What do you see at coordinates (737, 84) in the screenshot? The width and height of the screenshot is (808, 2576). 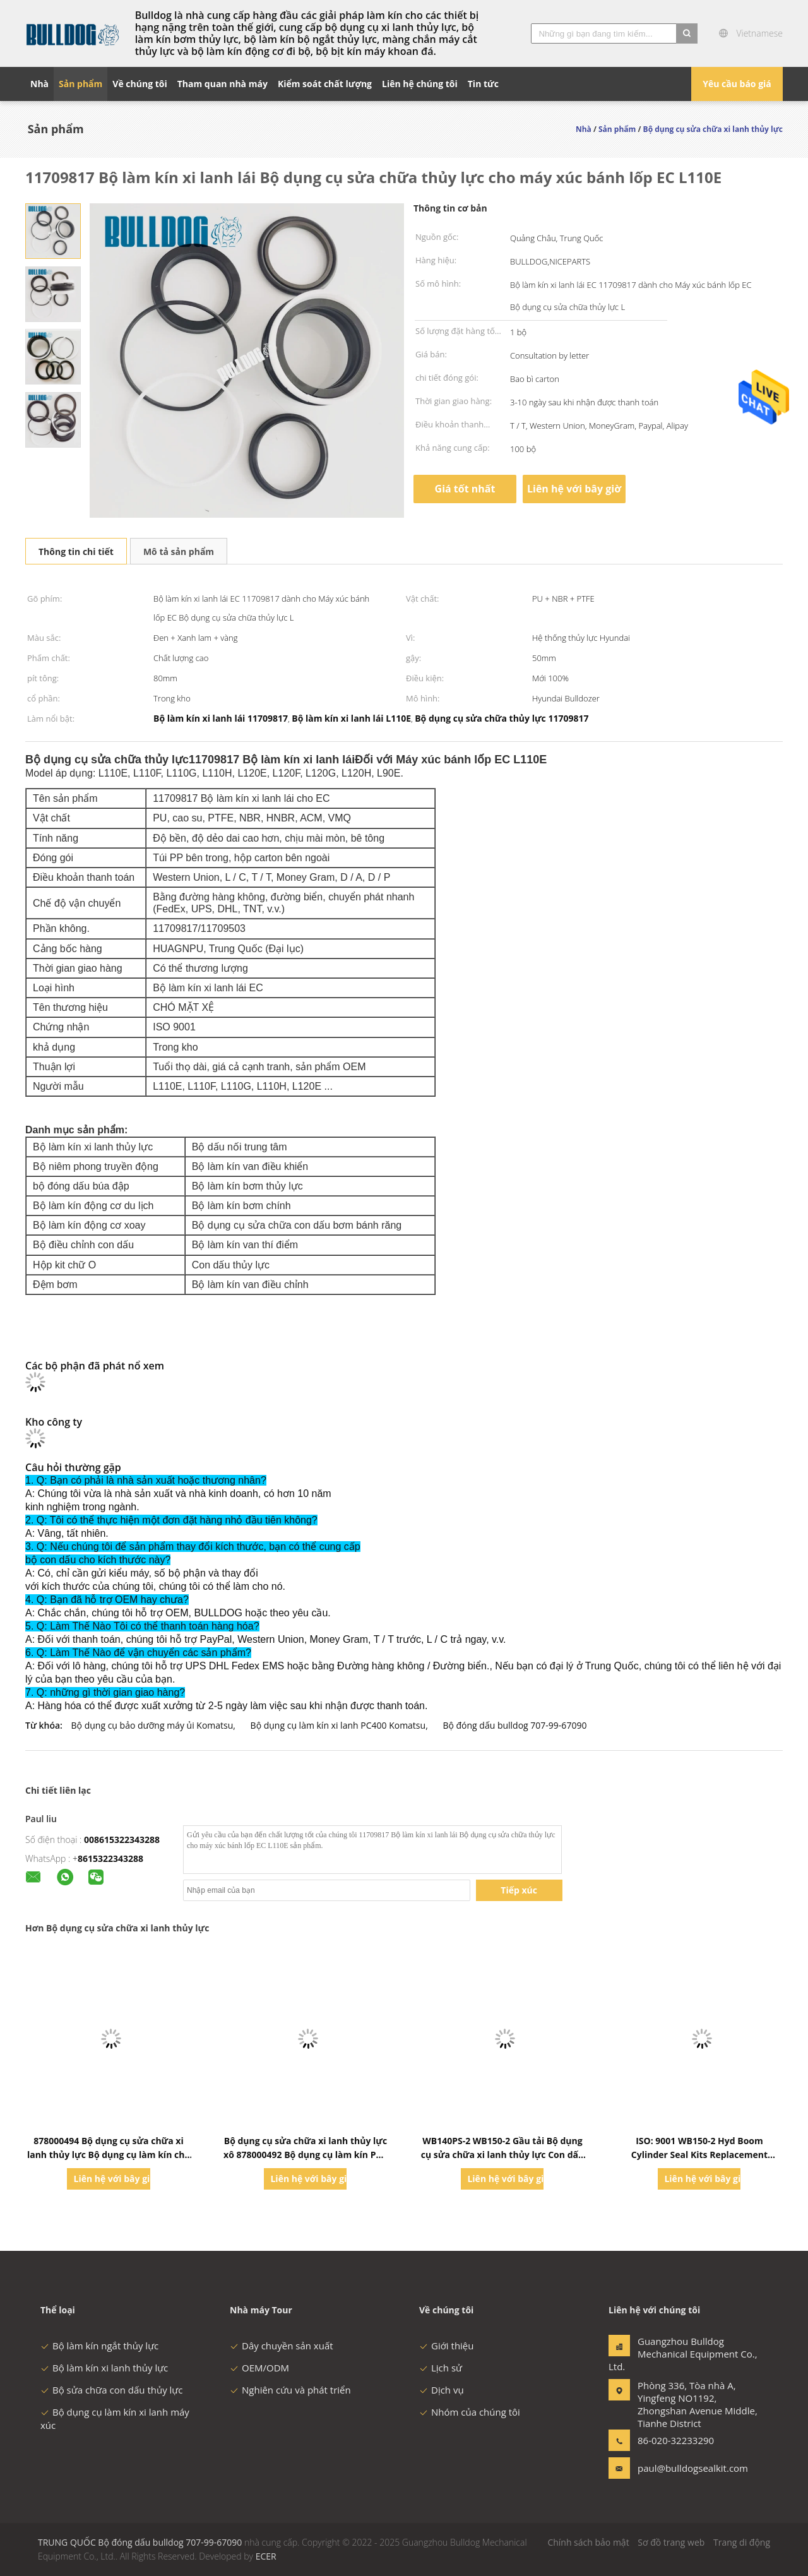 I see `Yêu cầu báo giá` at bounding box center [737, 84].